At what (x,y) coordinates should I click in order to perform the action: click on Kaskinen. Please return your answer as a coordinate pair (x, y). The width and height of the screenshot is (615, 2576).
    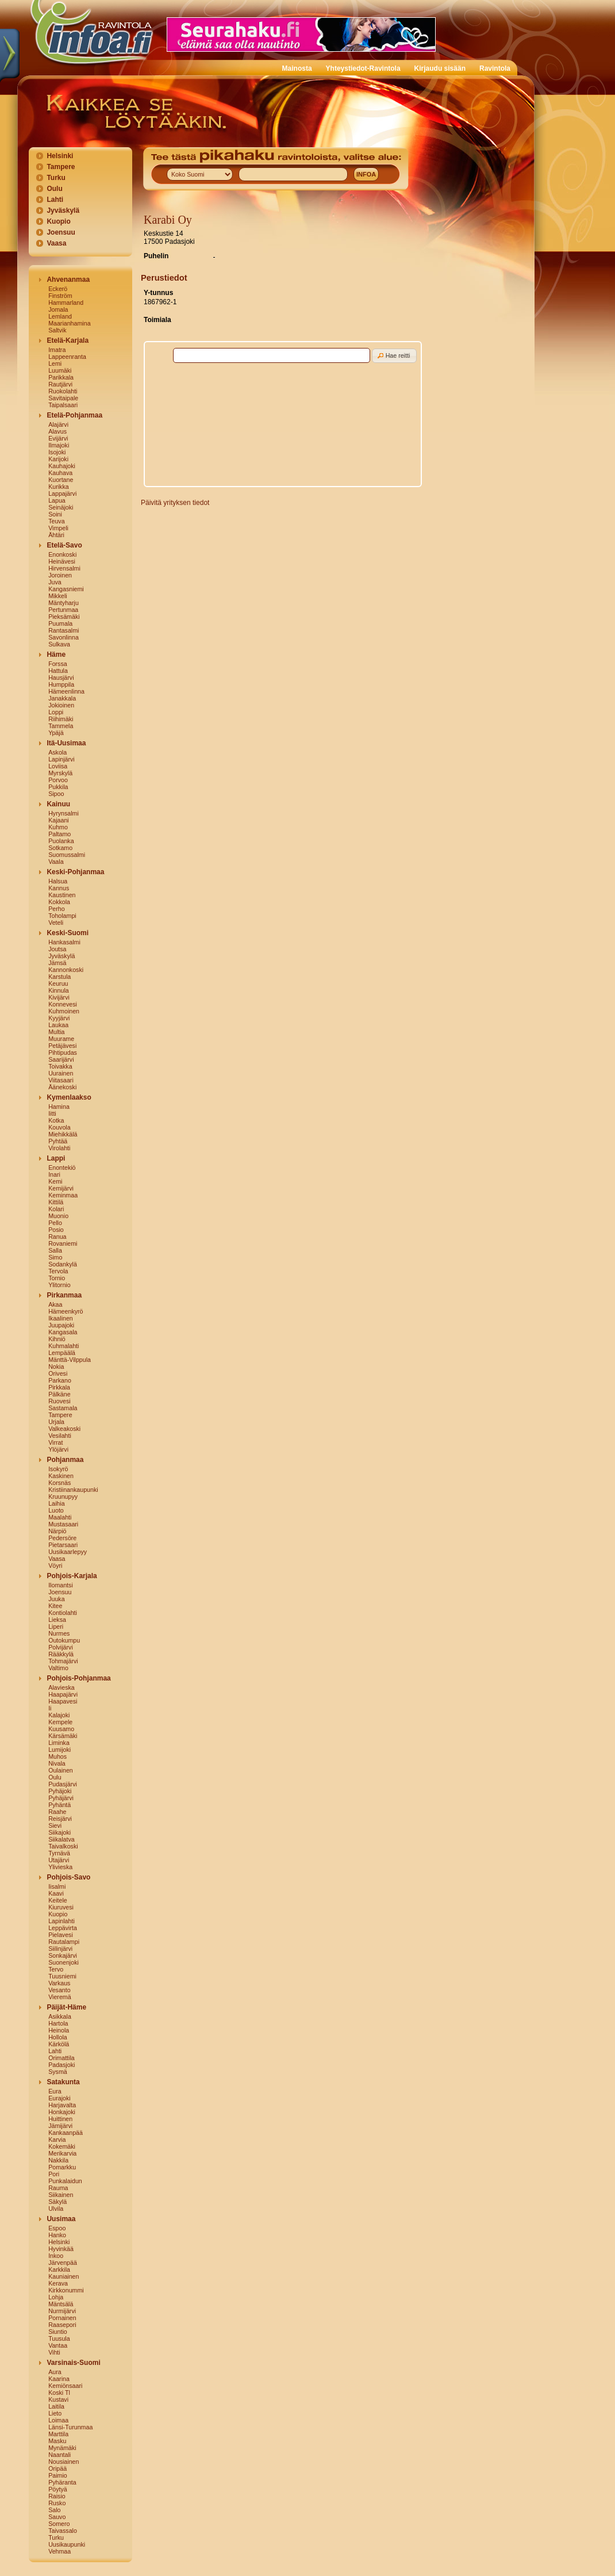
    Looking at the image, I should click on (61, 1475).